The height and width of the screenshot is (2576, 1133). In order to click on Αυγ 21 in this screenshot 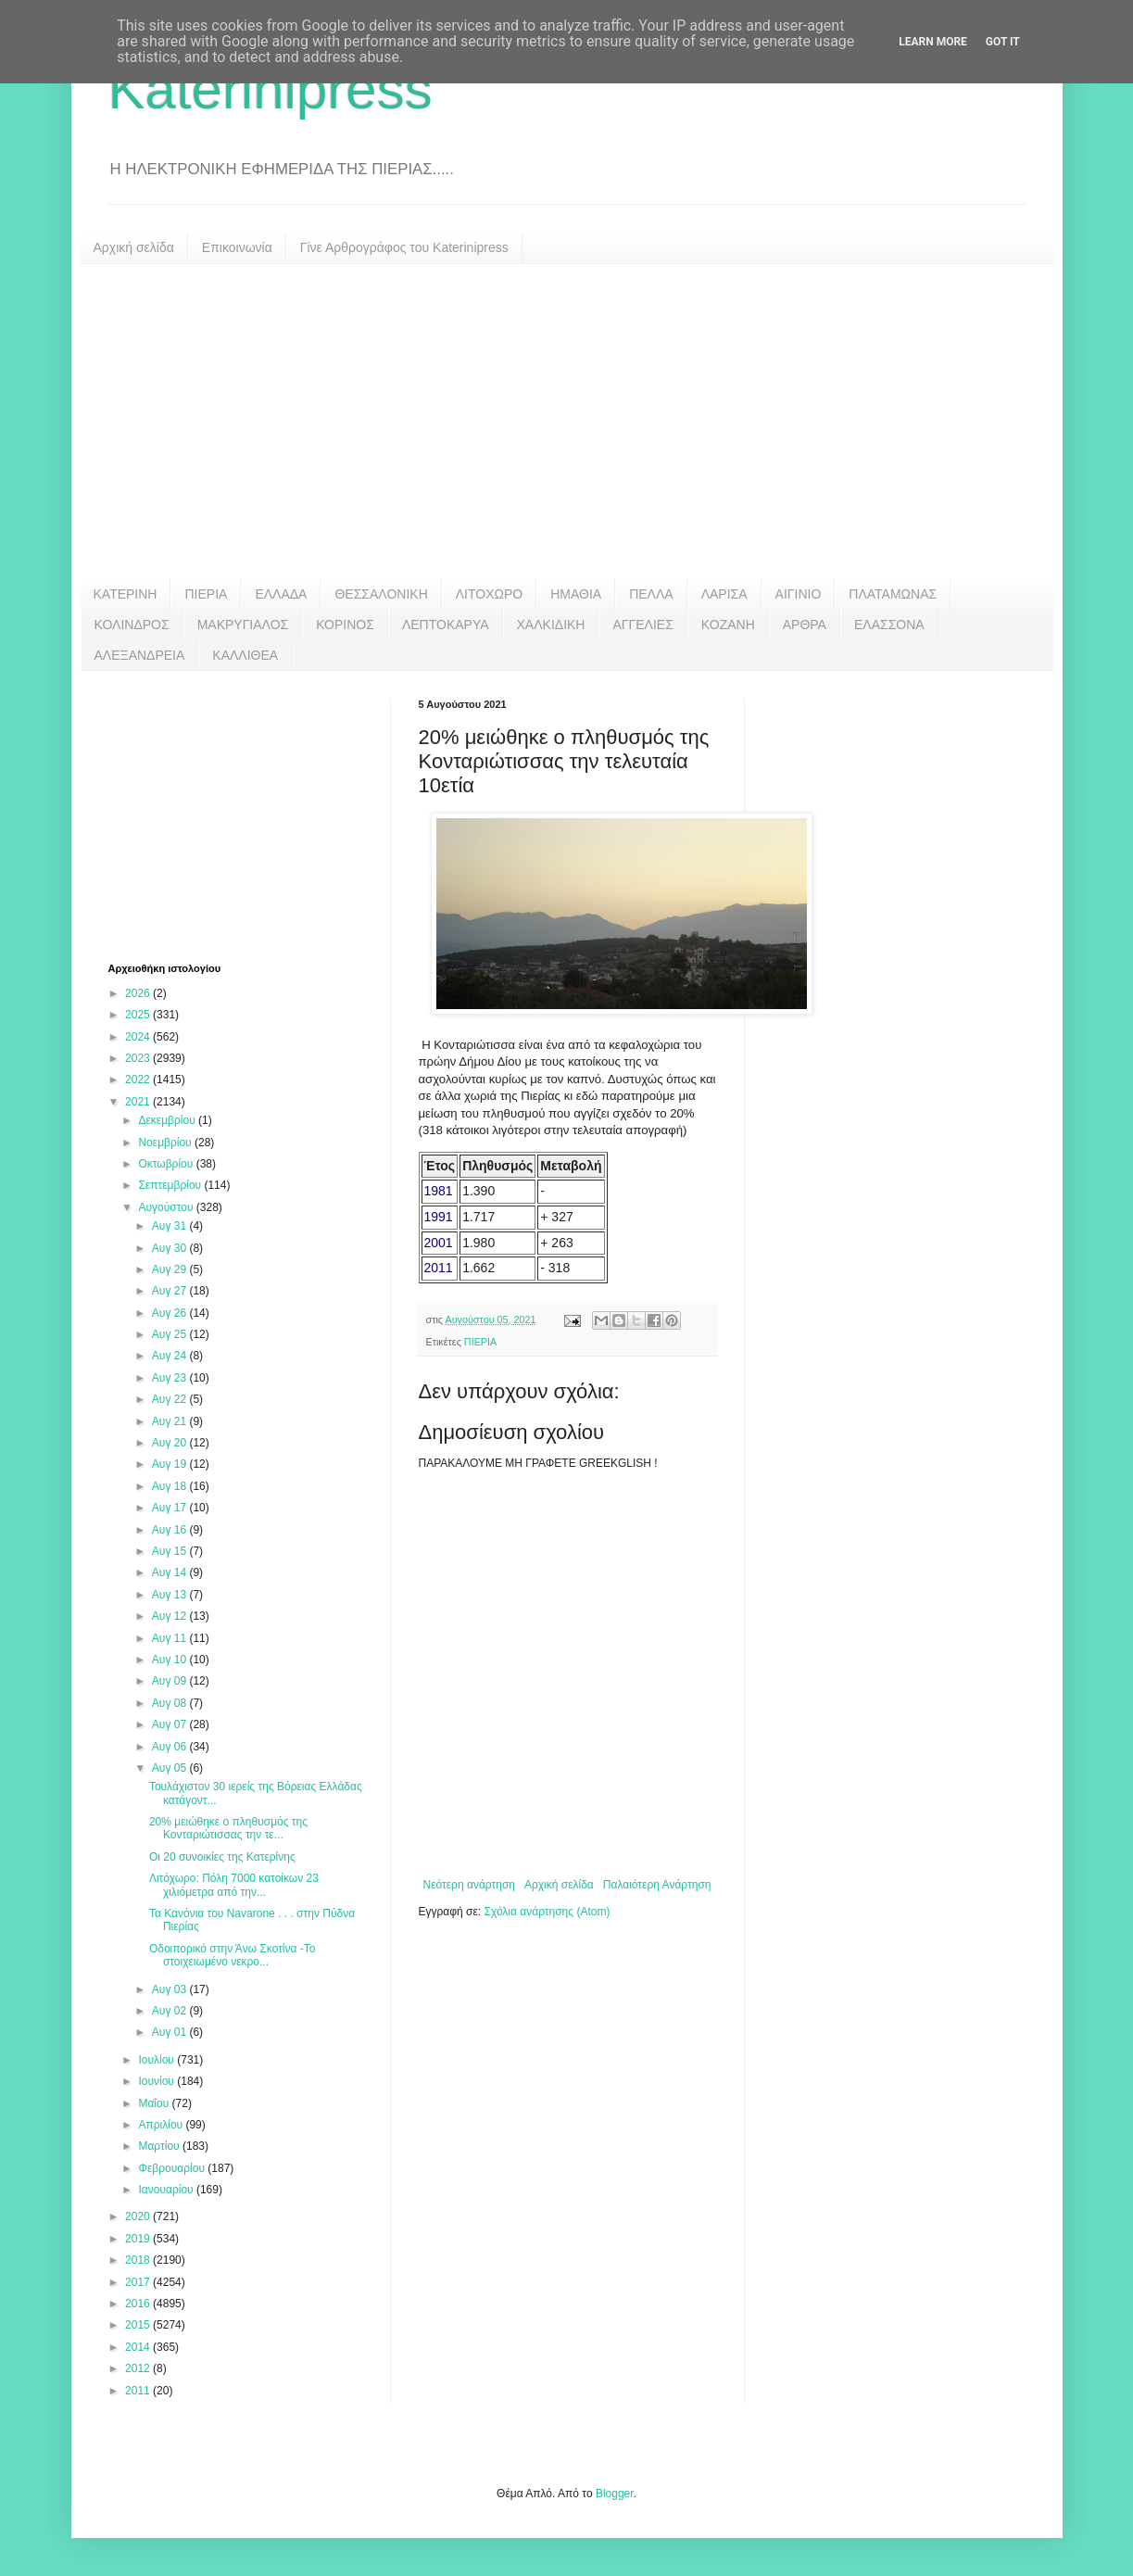, I will do `click(171, 1421)`.